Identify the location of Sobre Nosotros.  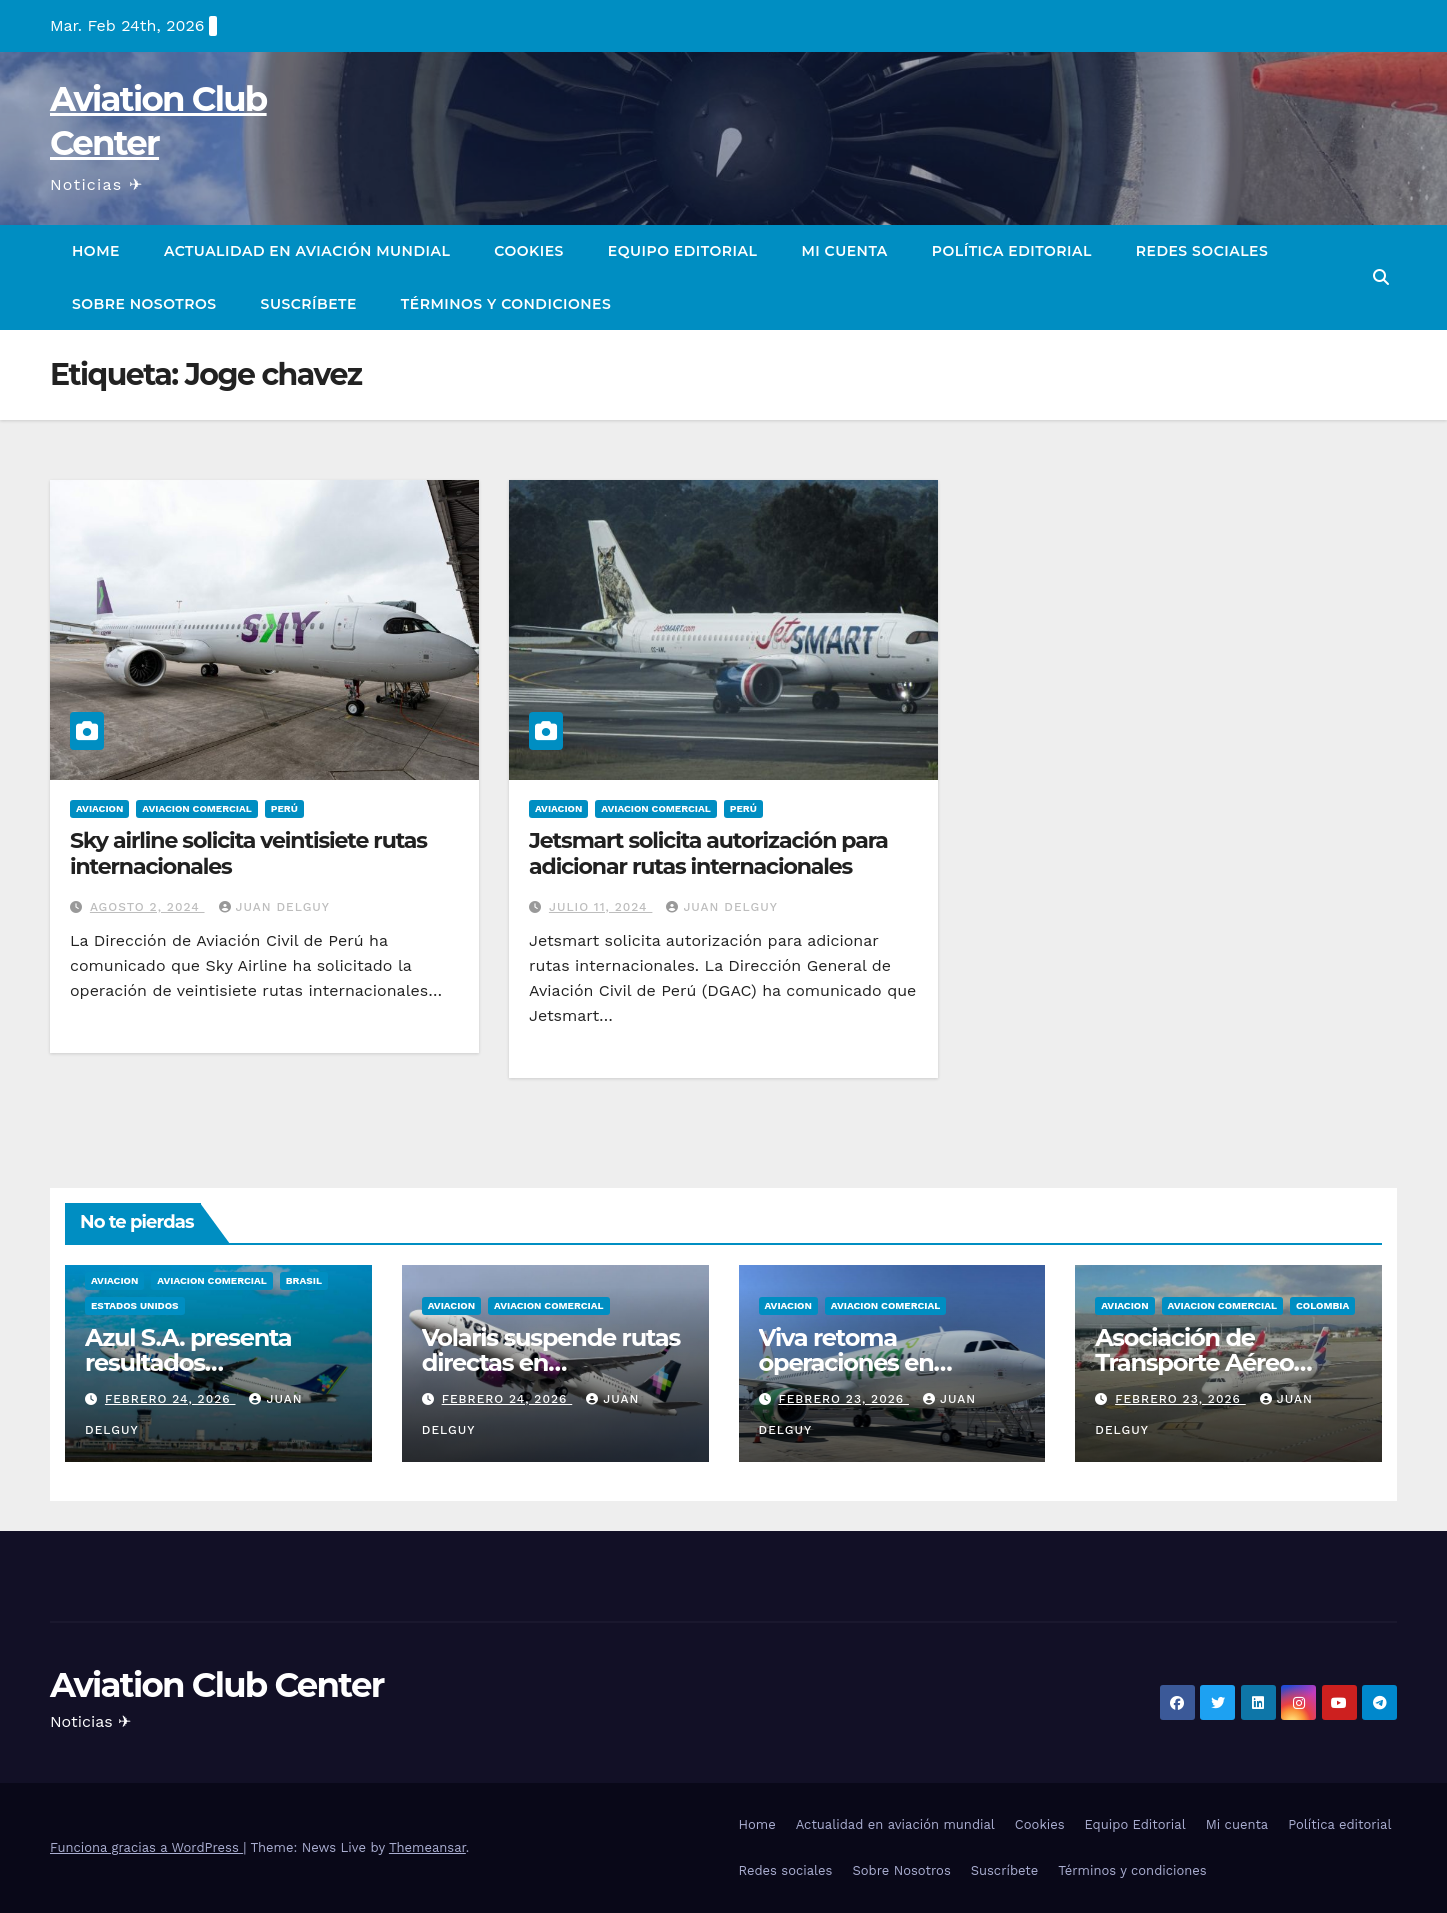
(144, 304).